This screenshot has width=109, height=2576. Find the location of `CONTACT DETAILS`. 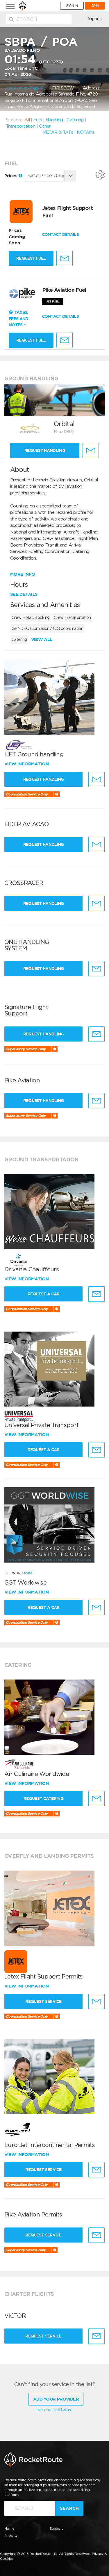

CONTACT DETAILS is located at coordinates (60, 234).